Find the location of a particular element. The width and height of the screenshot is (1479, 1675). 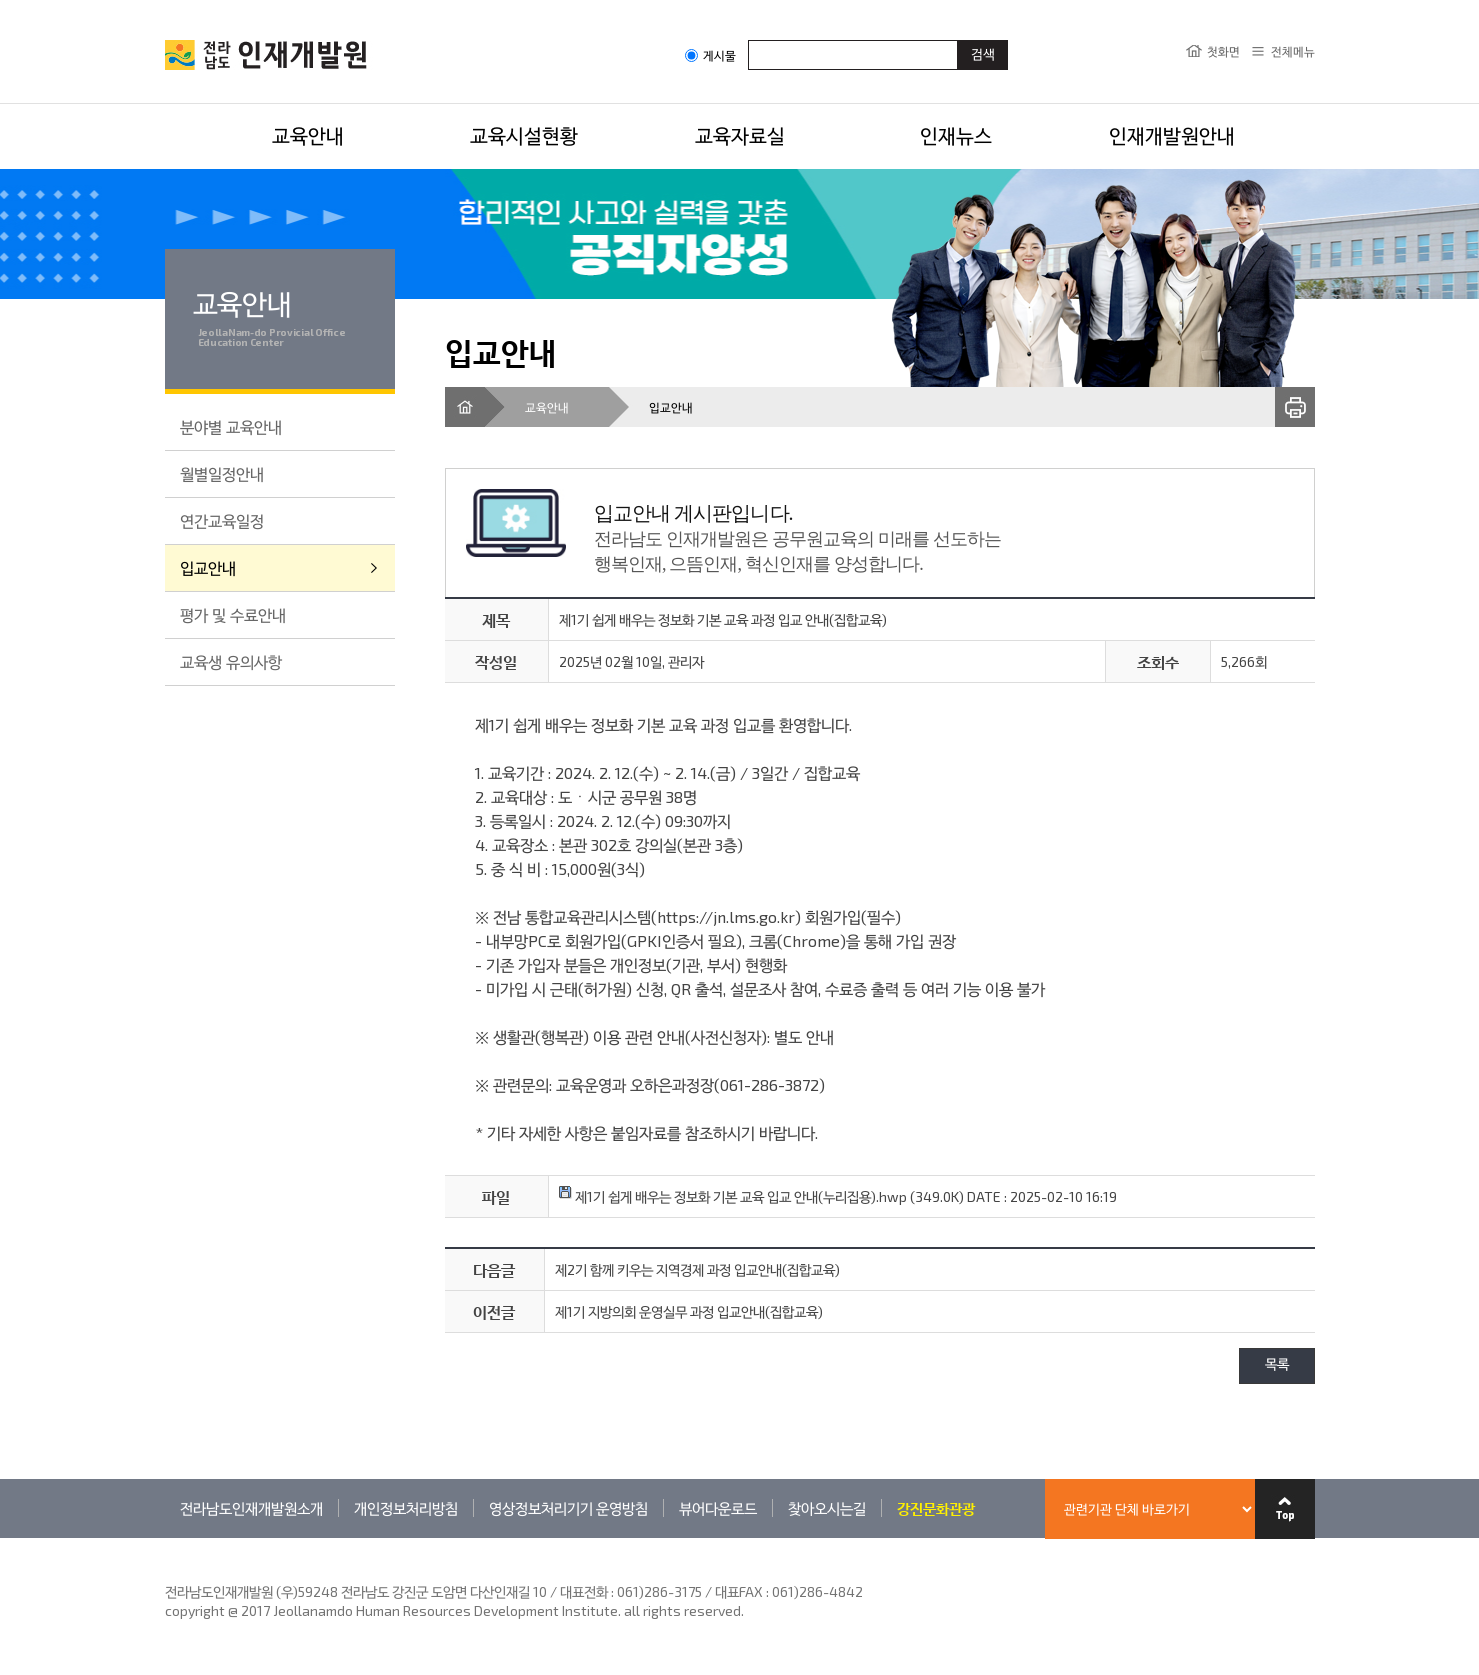

월별일정안내 is located at coordinates (222, 473).